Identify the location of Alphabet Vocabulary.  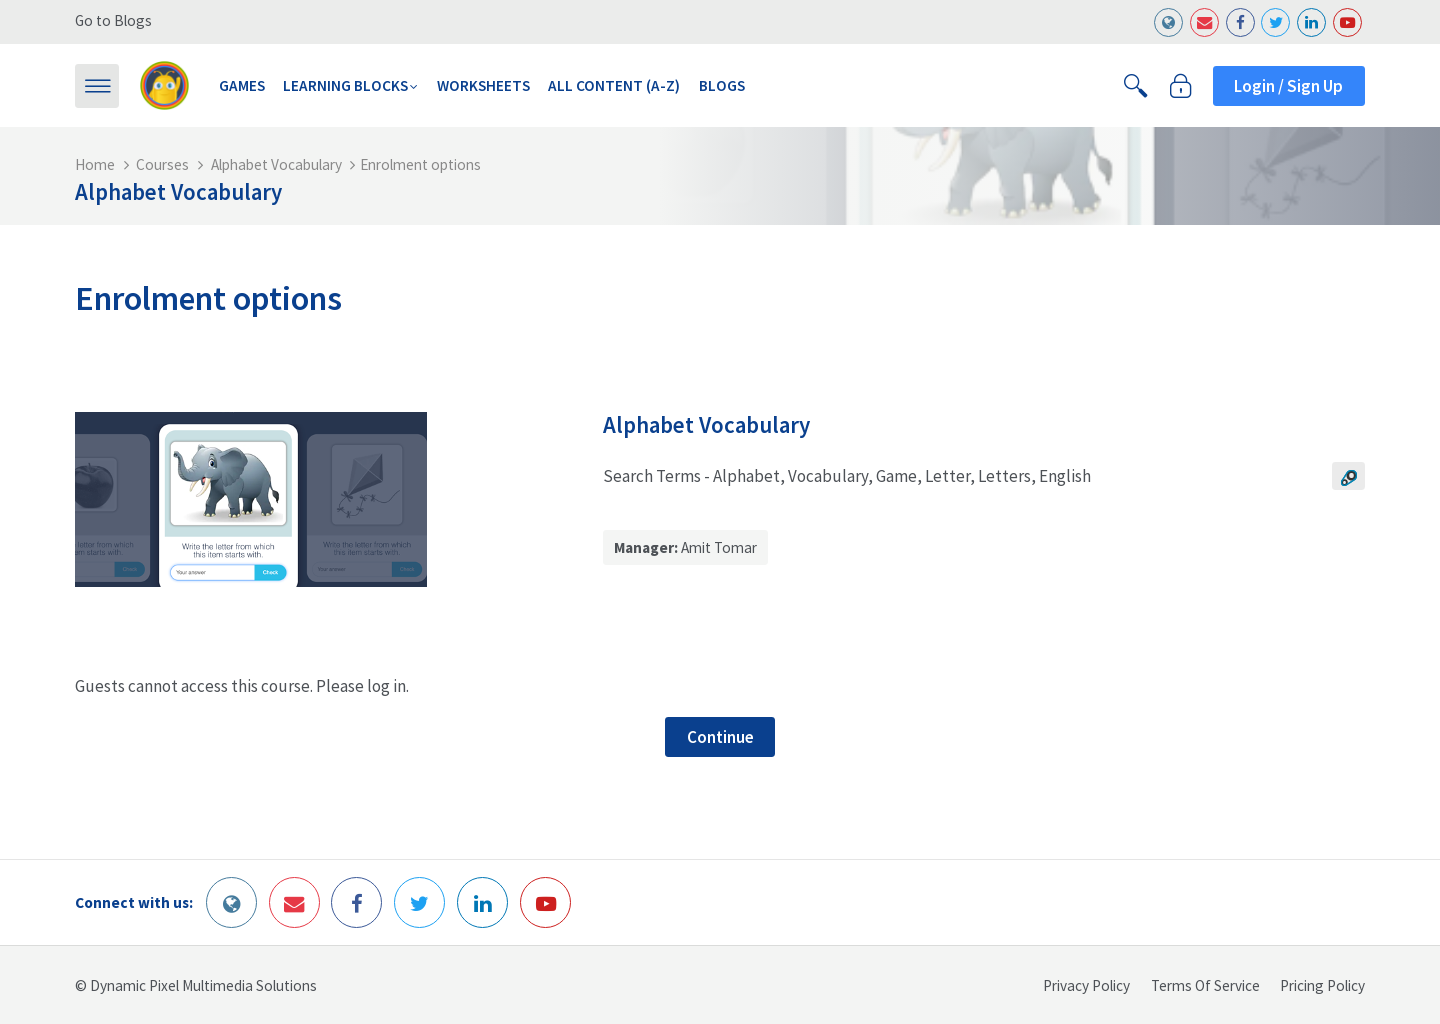
(276, 164).